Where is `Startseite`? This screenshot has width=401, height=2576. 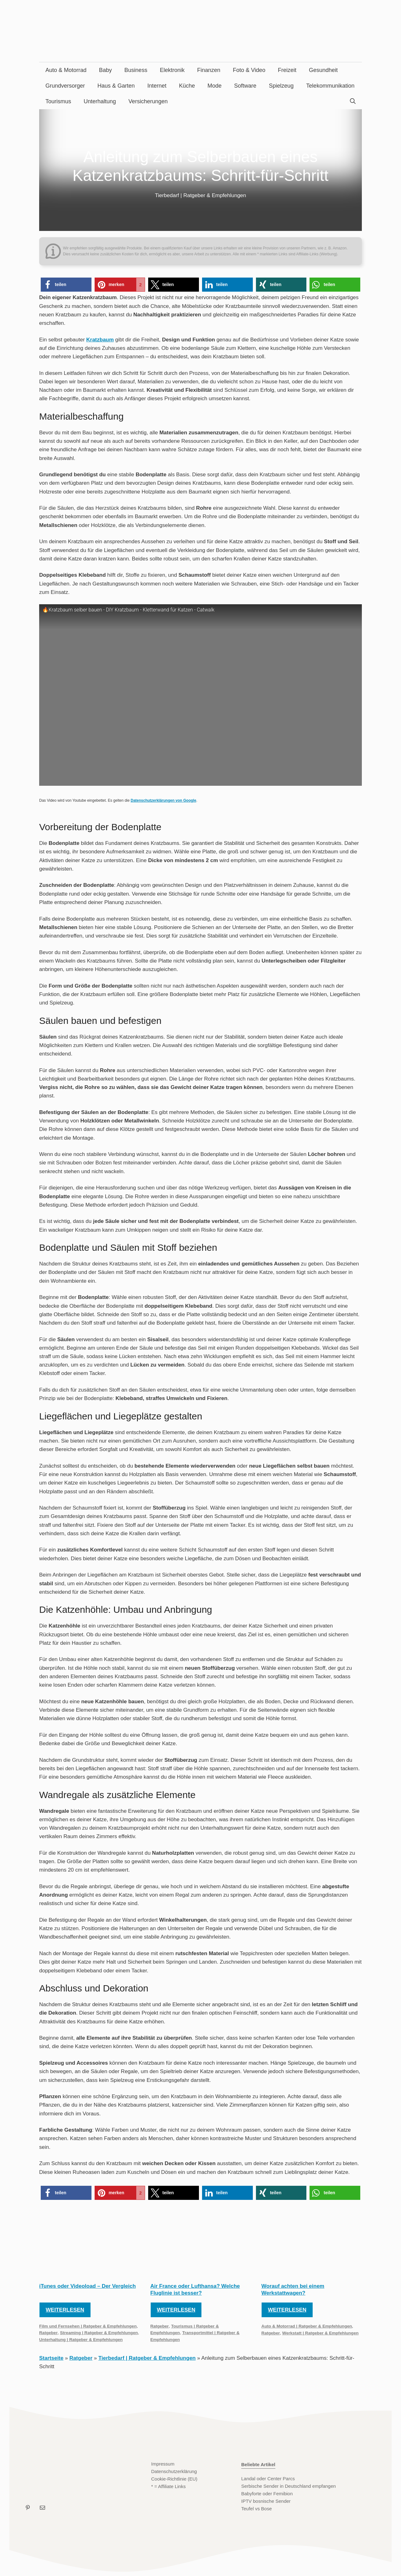 Startseite is located at coordinates (51, 2358).